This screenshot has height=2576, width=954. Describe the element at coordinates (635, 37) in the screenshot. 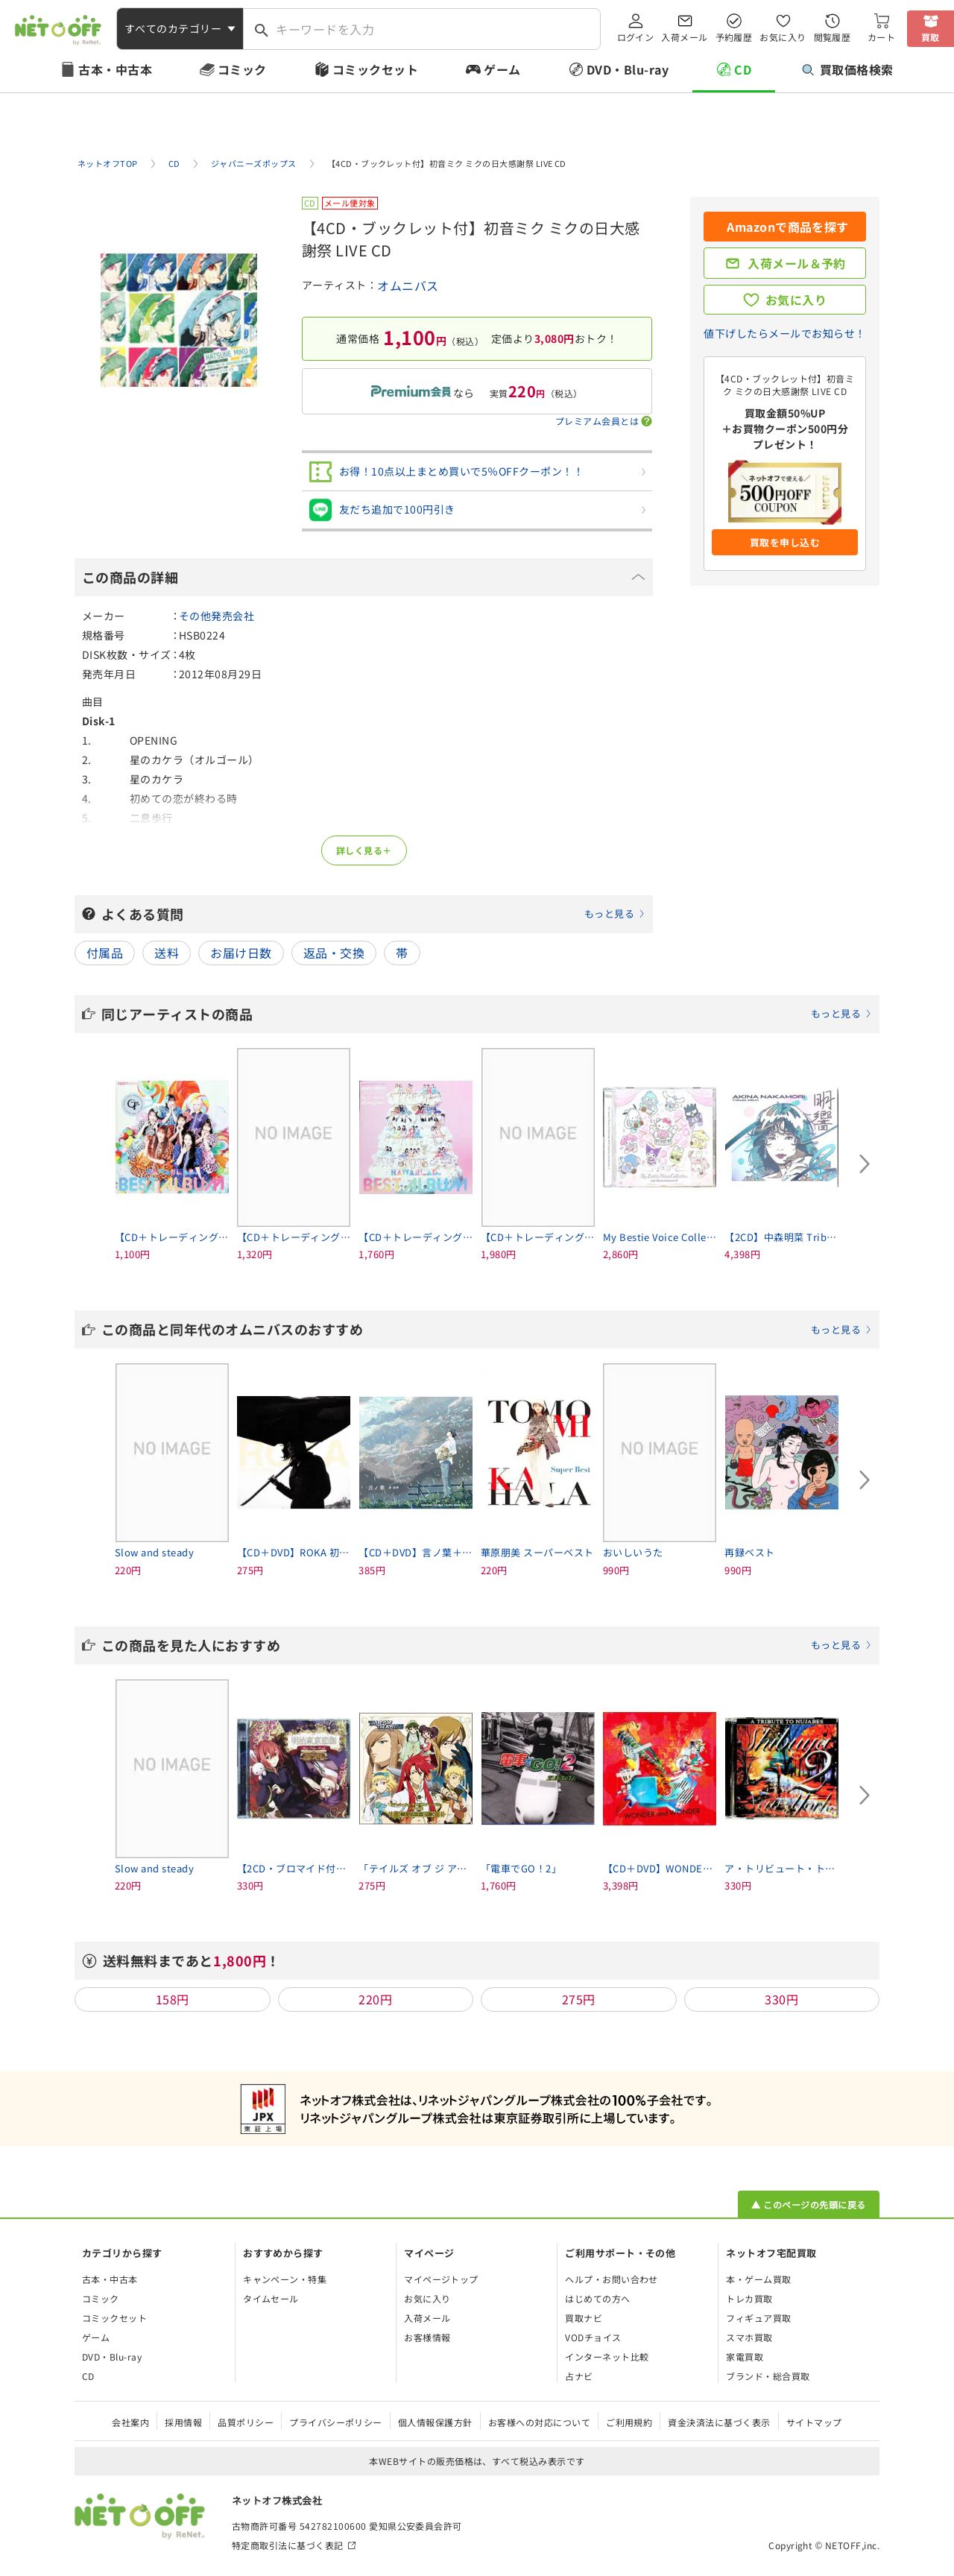

I see `ログイン` at that location.